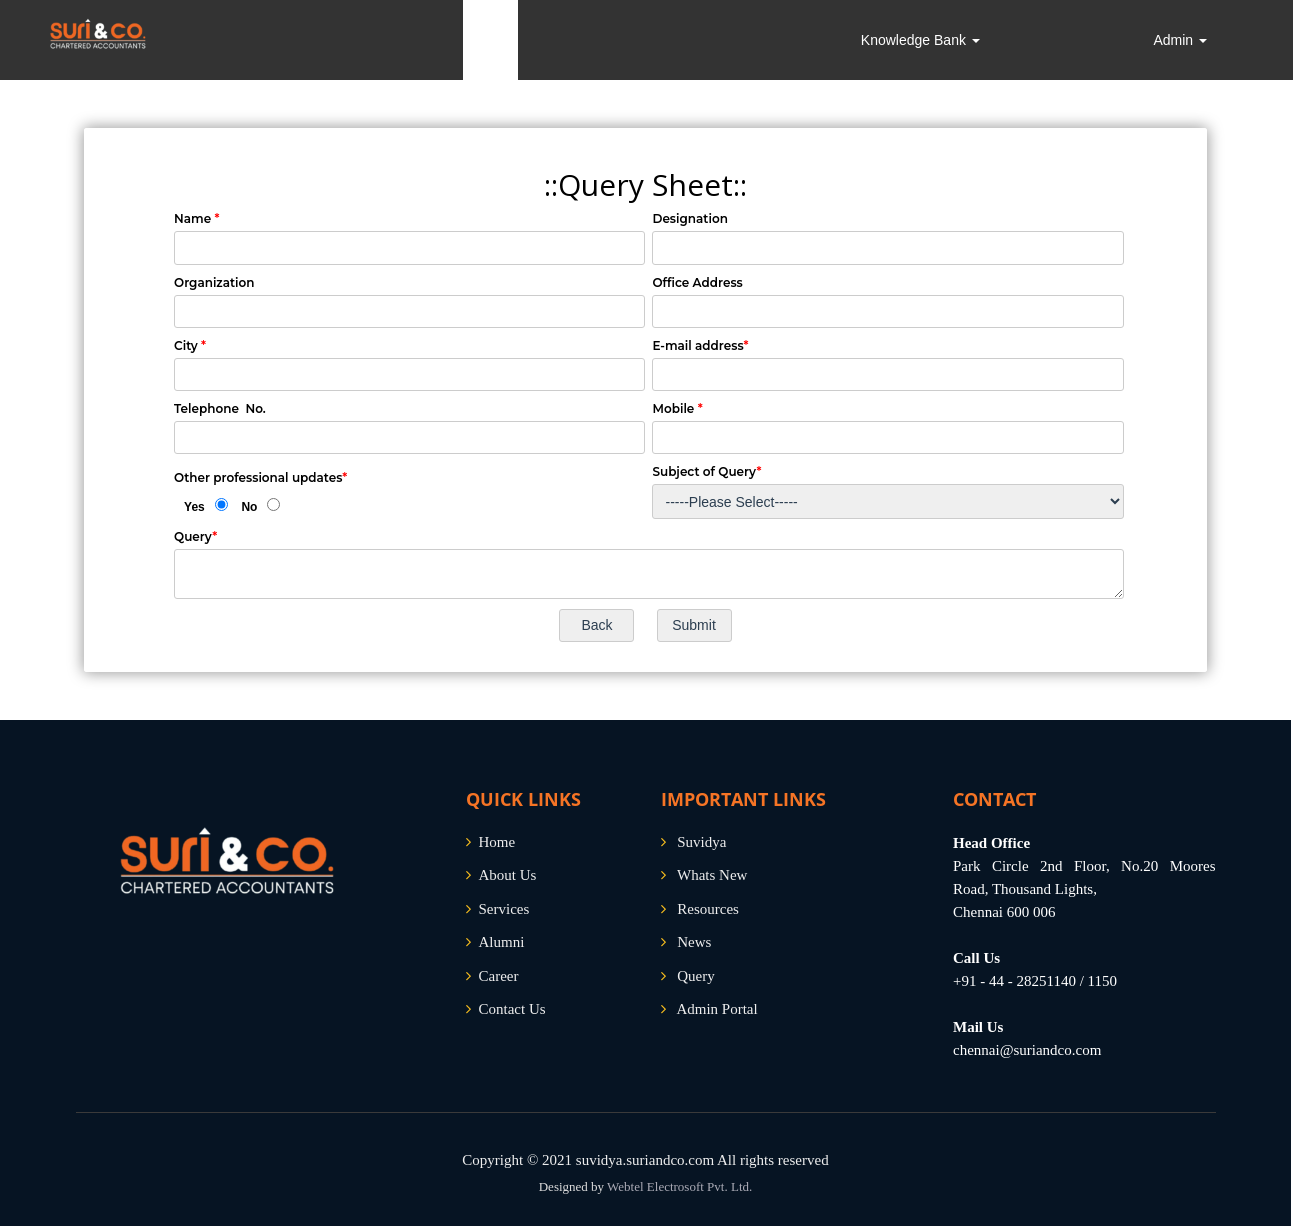 This screenshot has width=1293, height=1226. I want to click on Resources, so click(708, 909).